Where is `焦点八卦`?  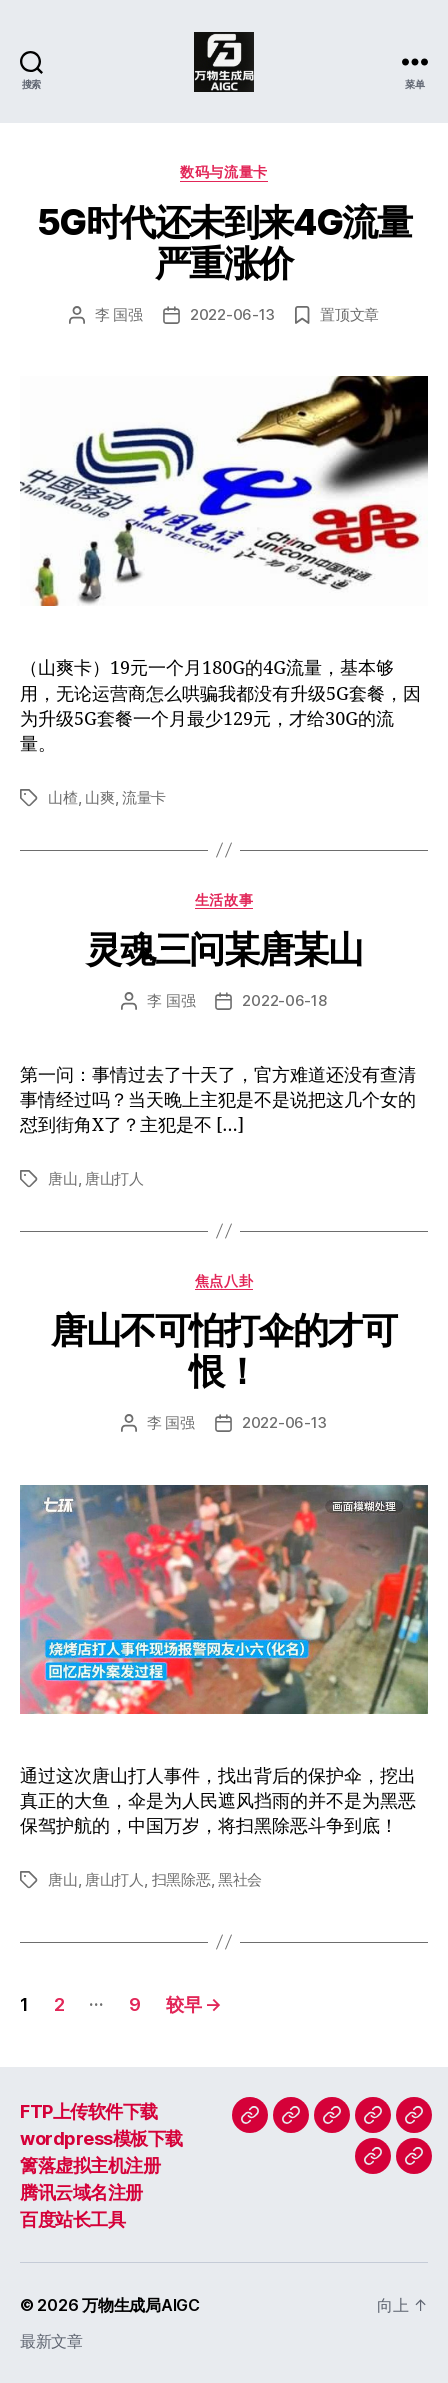 焦点八卦 is located at coordinates (224, 1280).